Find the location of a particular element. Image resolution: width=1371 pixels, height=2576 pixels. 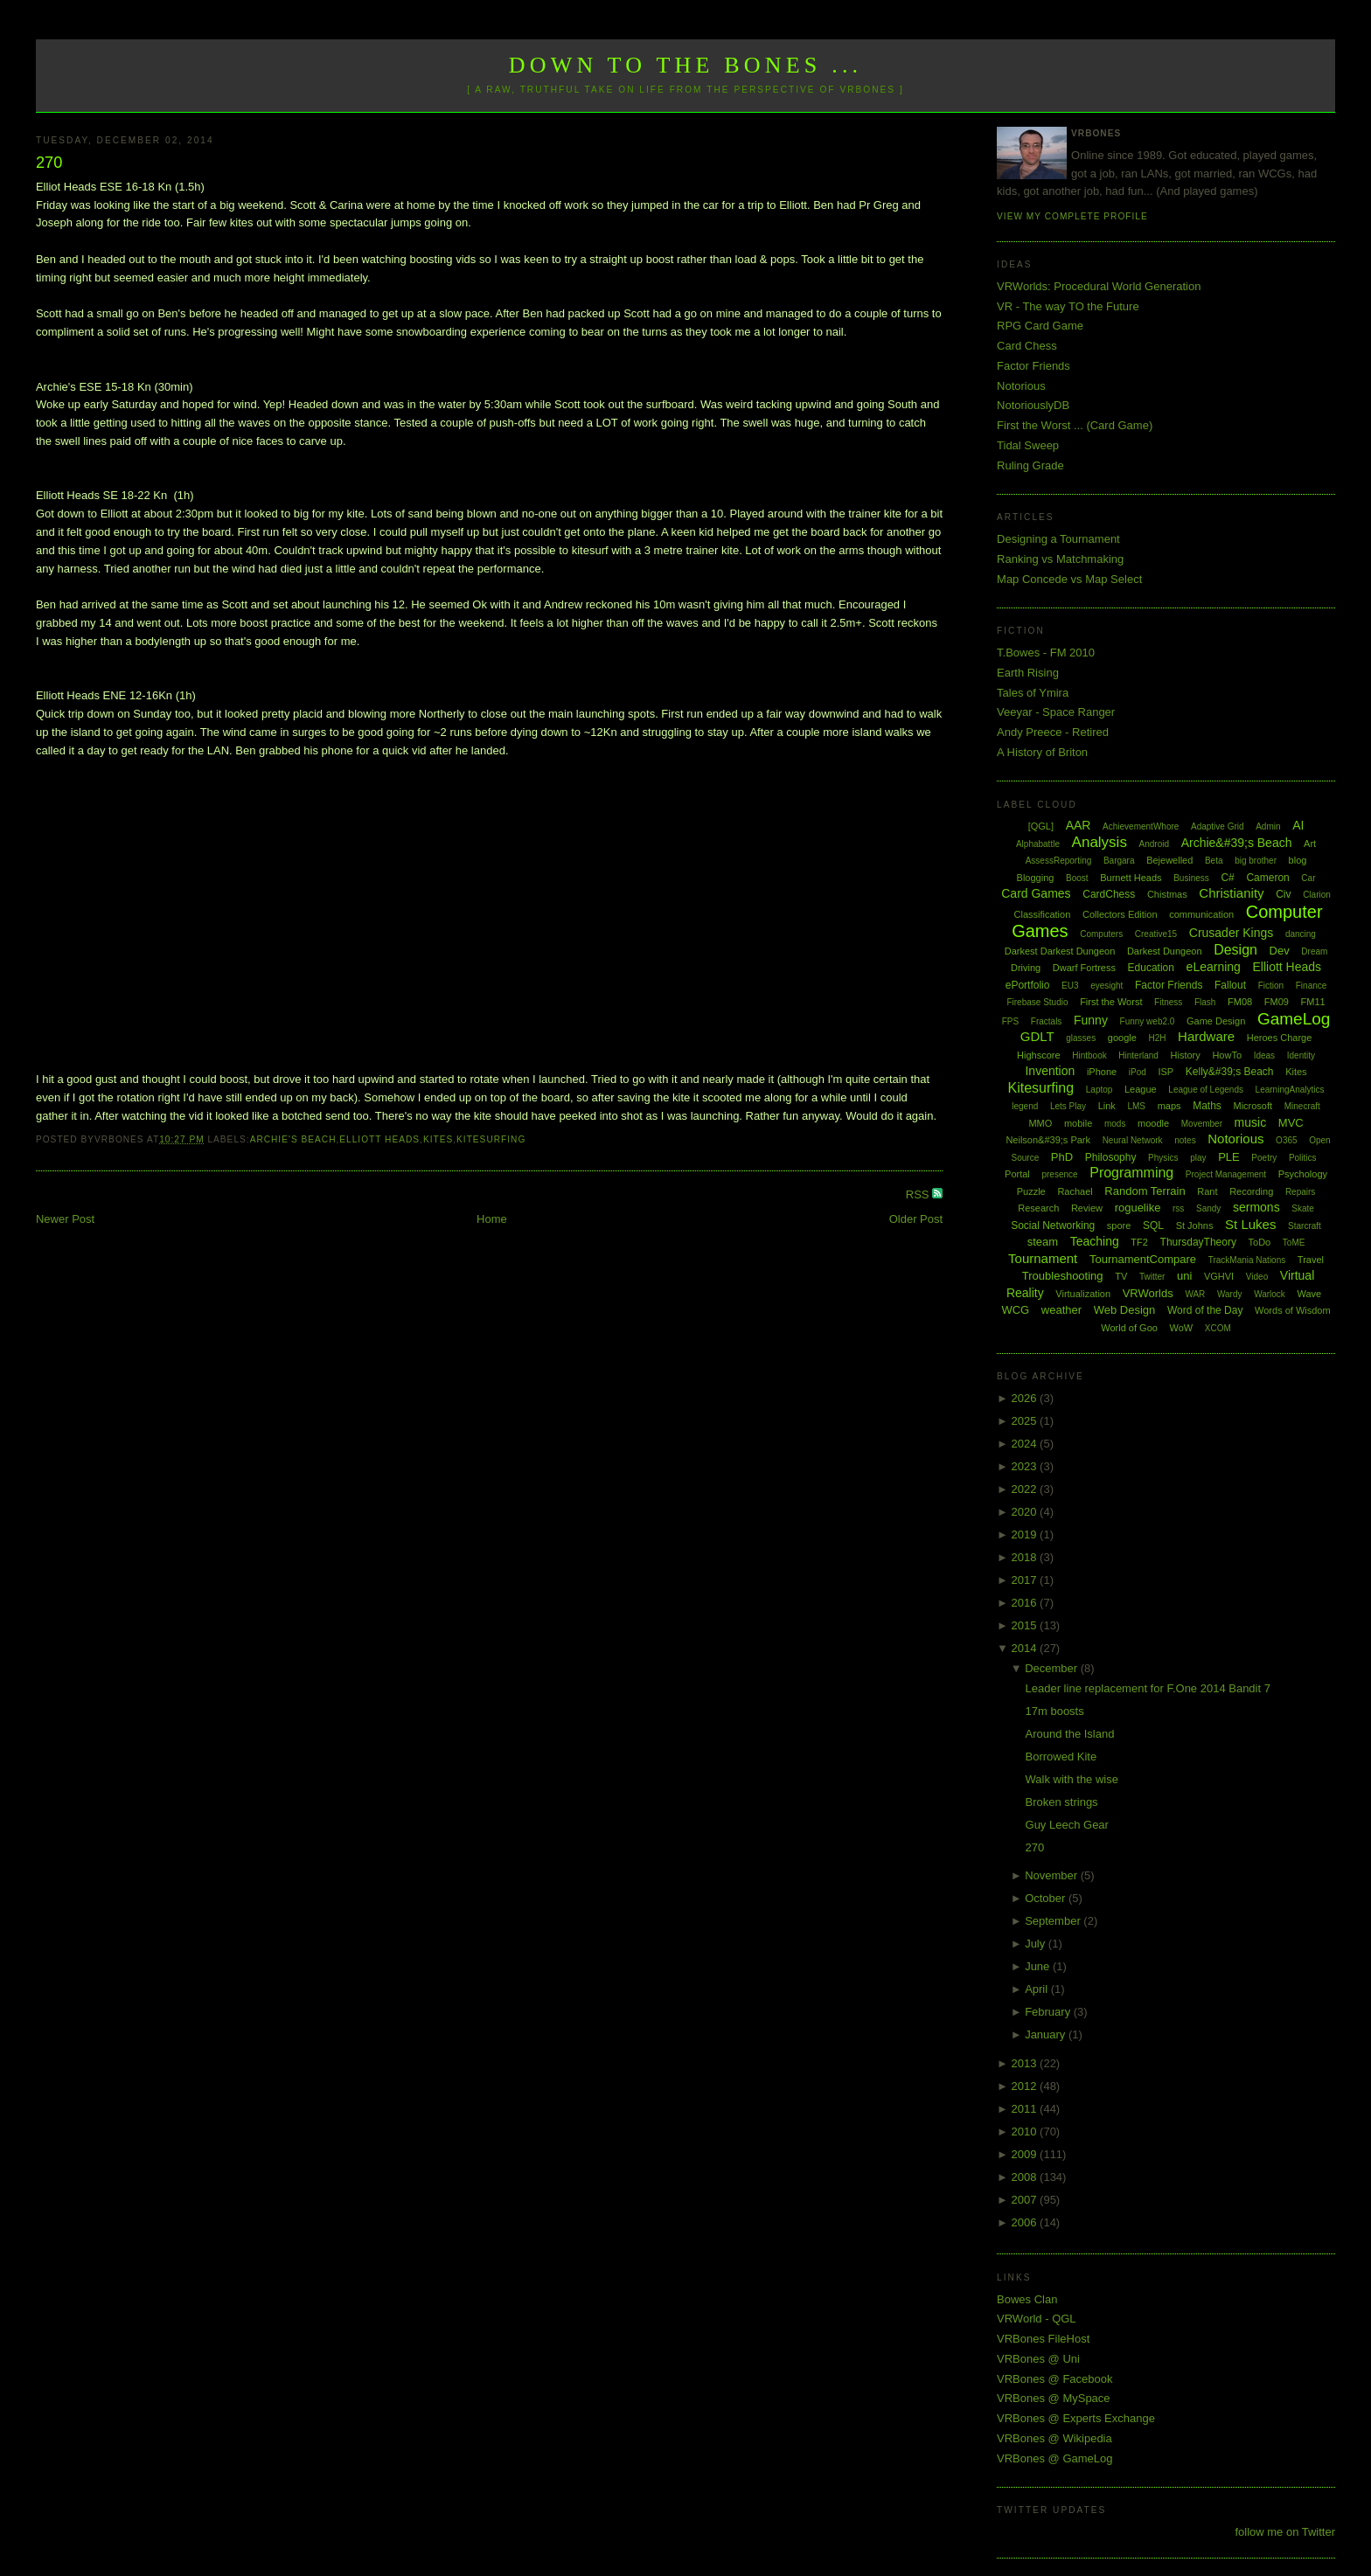

eyesight is located at coordinates (1106, 985).